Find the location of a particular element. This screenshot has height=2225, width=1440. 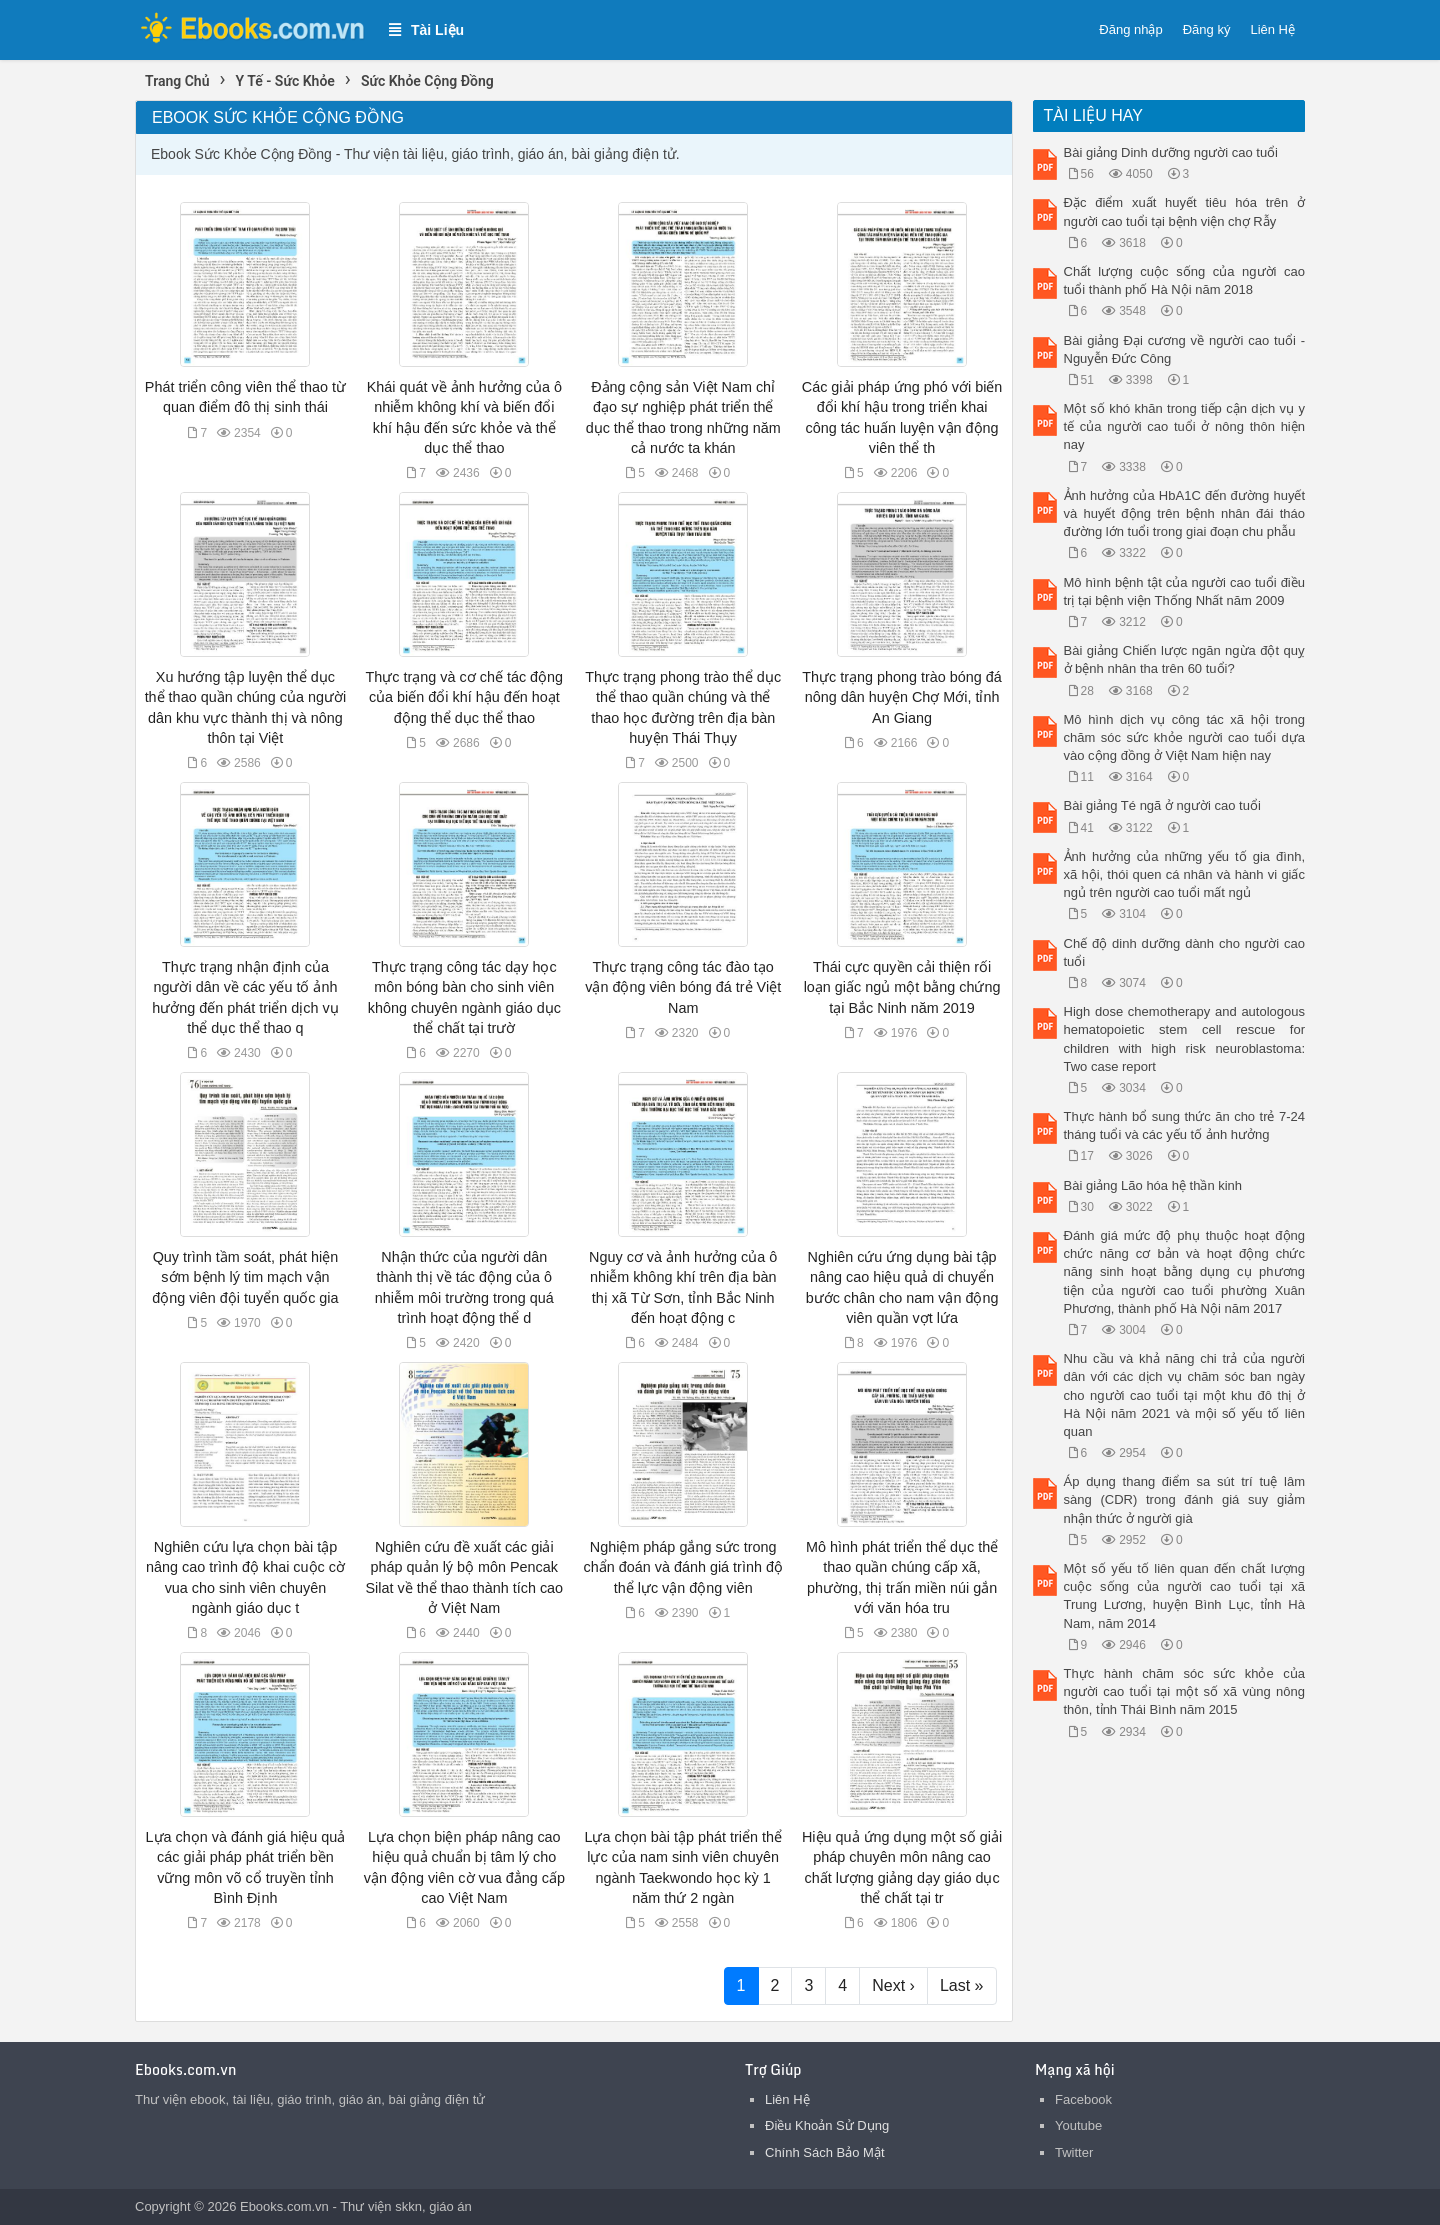

Đăng ký is located at coordinates (1207, 29).